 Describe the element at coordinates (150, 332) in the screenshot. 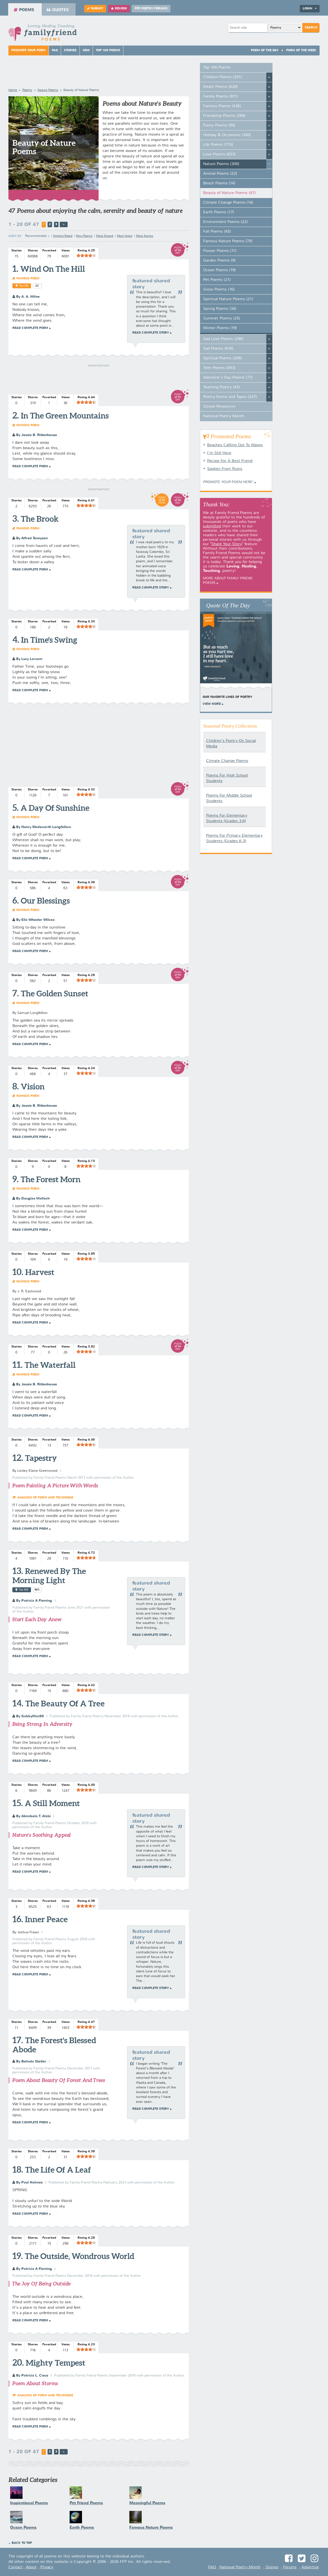

I see `Read complete story` at that location.